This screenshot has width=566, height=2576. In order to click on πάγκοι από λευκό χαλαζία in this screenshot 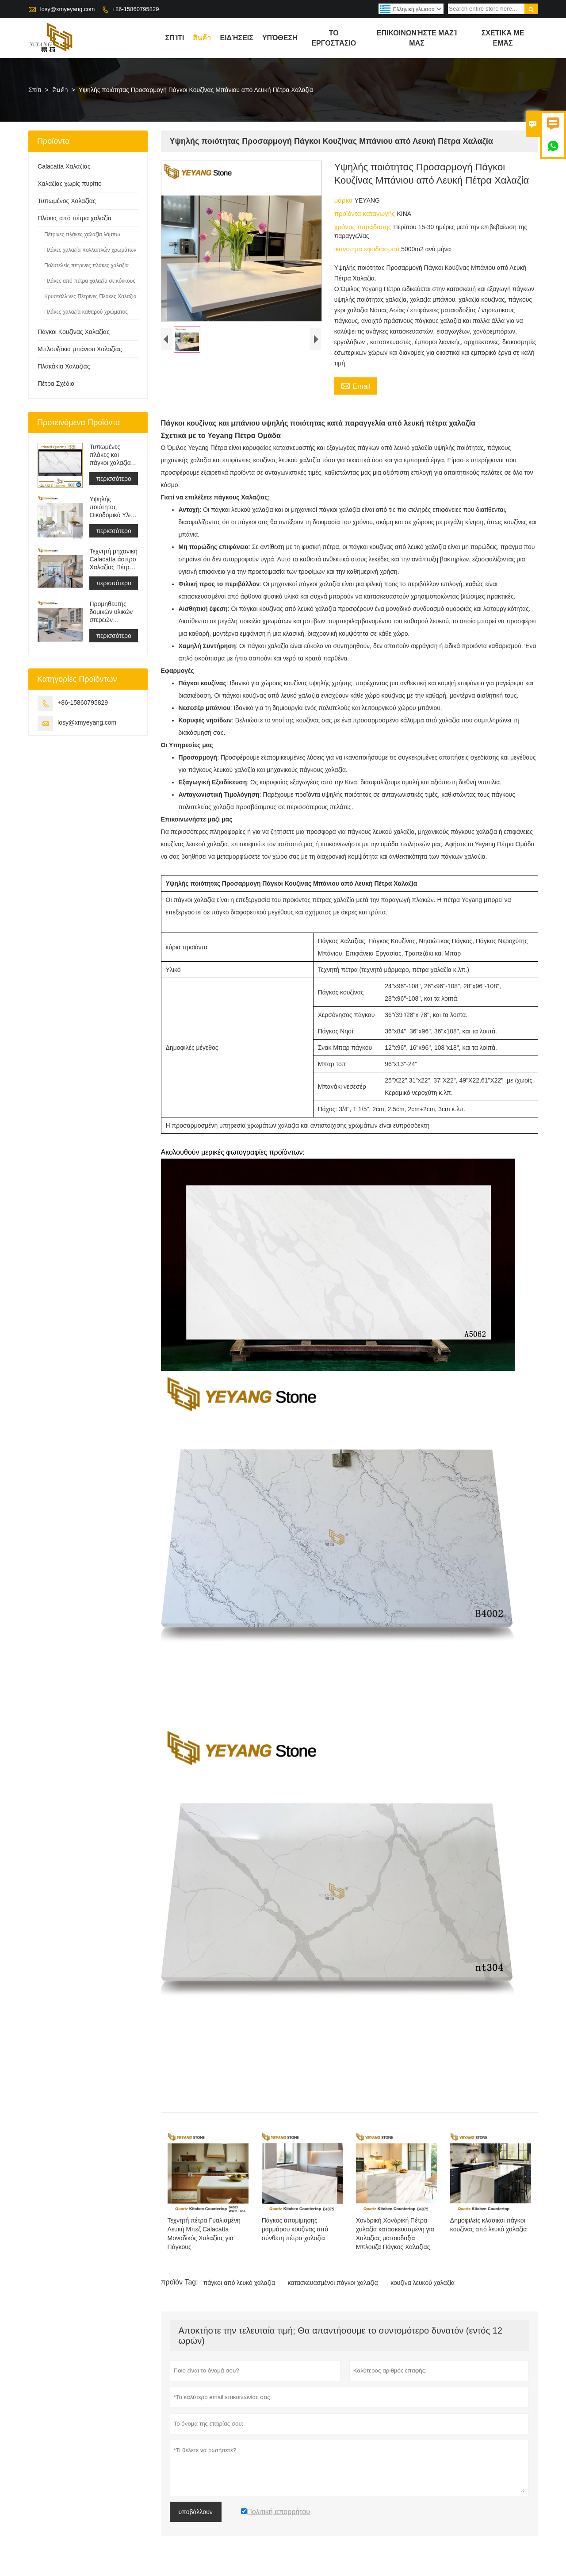, I will do `click(239, 2282)`.